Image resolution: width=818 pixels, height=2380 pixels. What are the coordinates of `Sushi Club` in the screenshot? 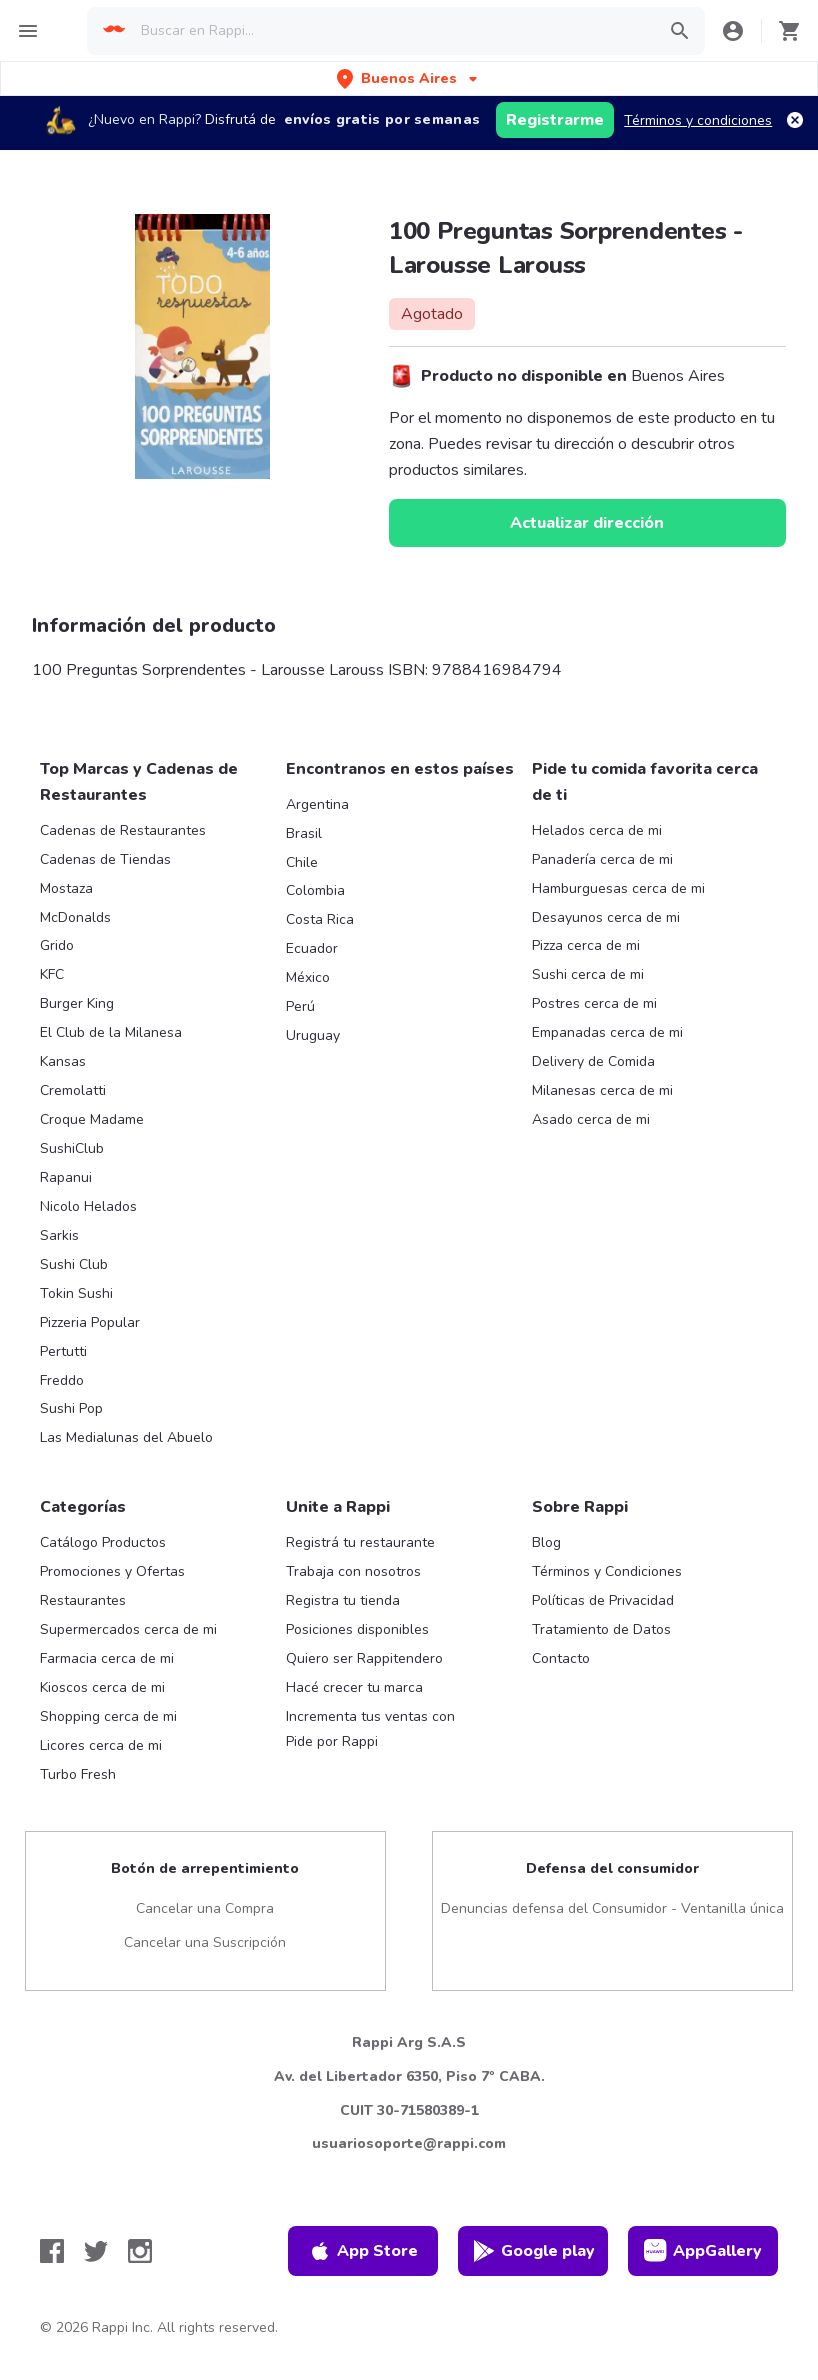 It's located at (74, 1264).